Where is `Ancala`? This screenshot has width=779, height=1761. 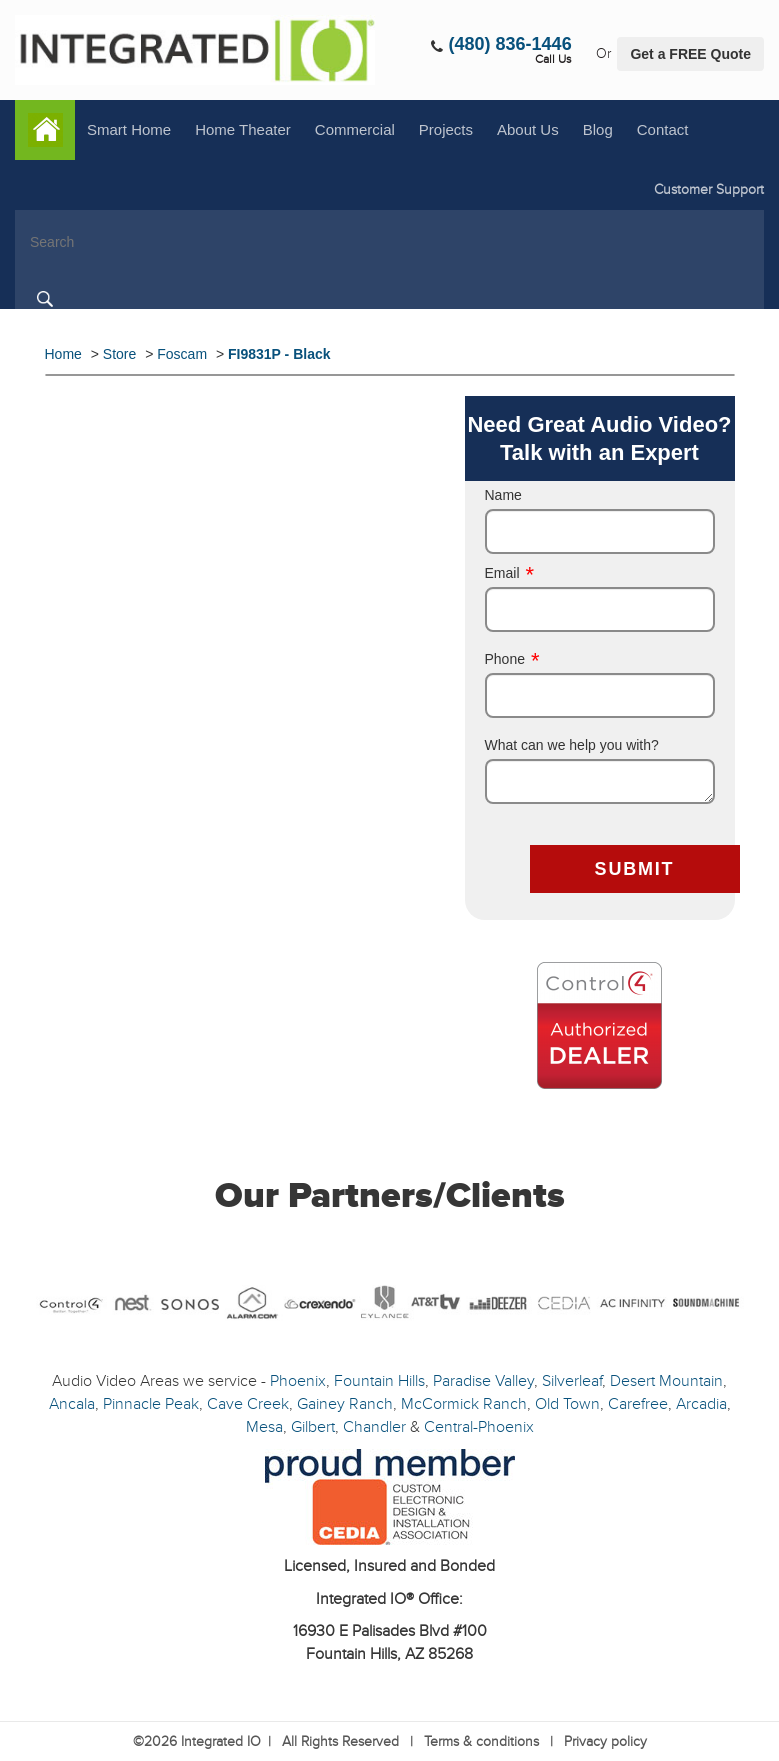 Ancala is located at coordinates (72, 1404).